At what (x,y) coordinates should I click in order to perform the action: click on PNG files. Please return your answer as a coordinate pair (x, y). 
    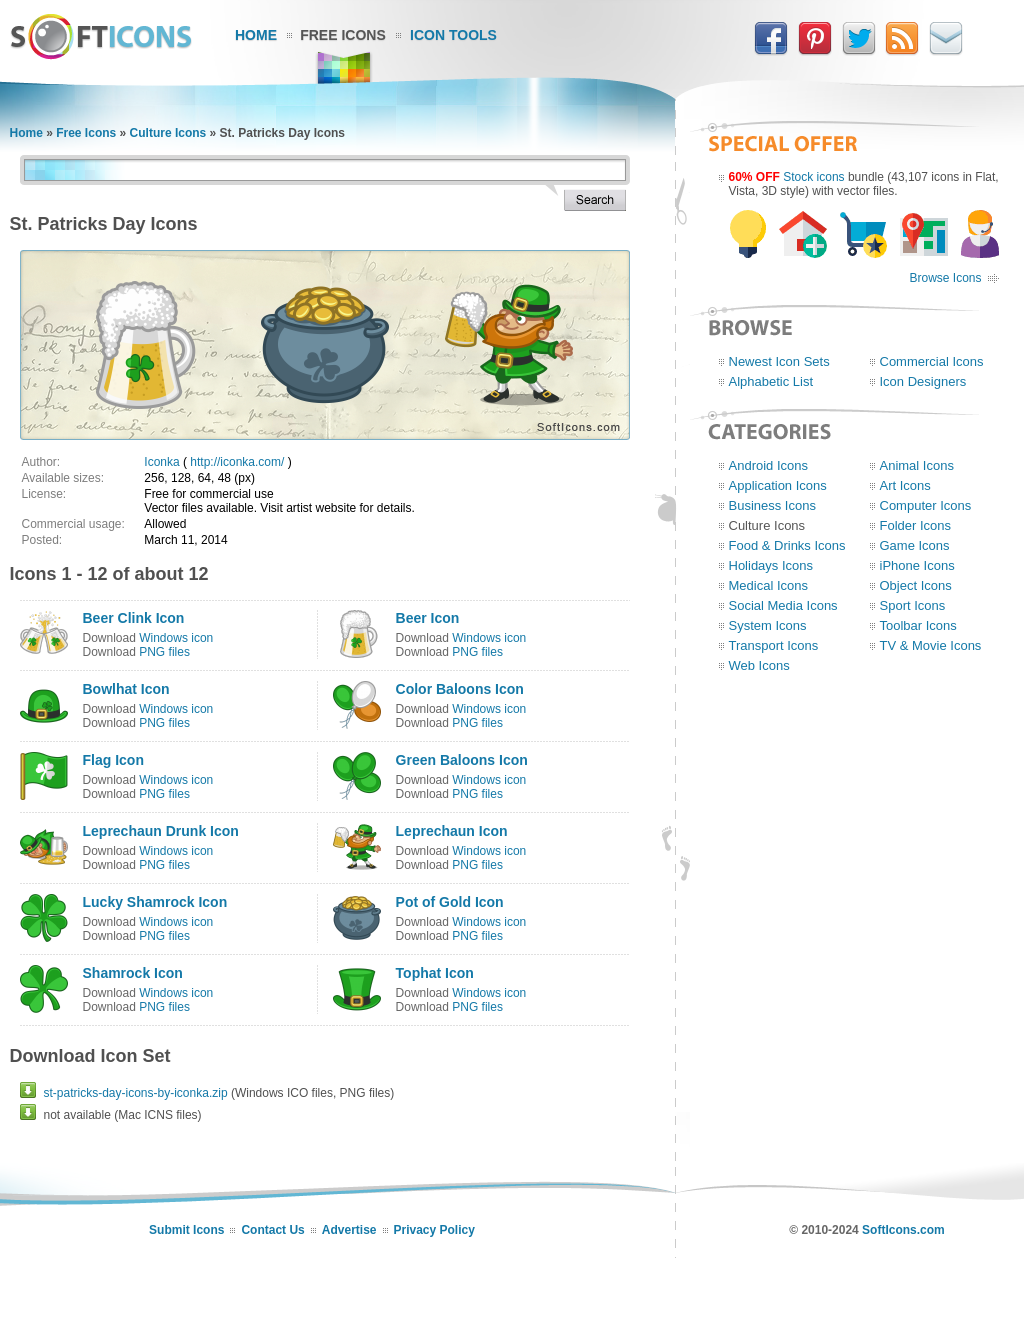
    Looking at the image, I should click on (164, 652).